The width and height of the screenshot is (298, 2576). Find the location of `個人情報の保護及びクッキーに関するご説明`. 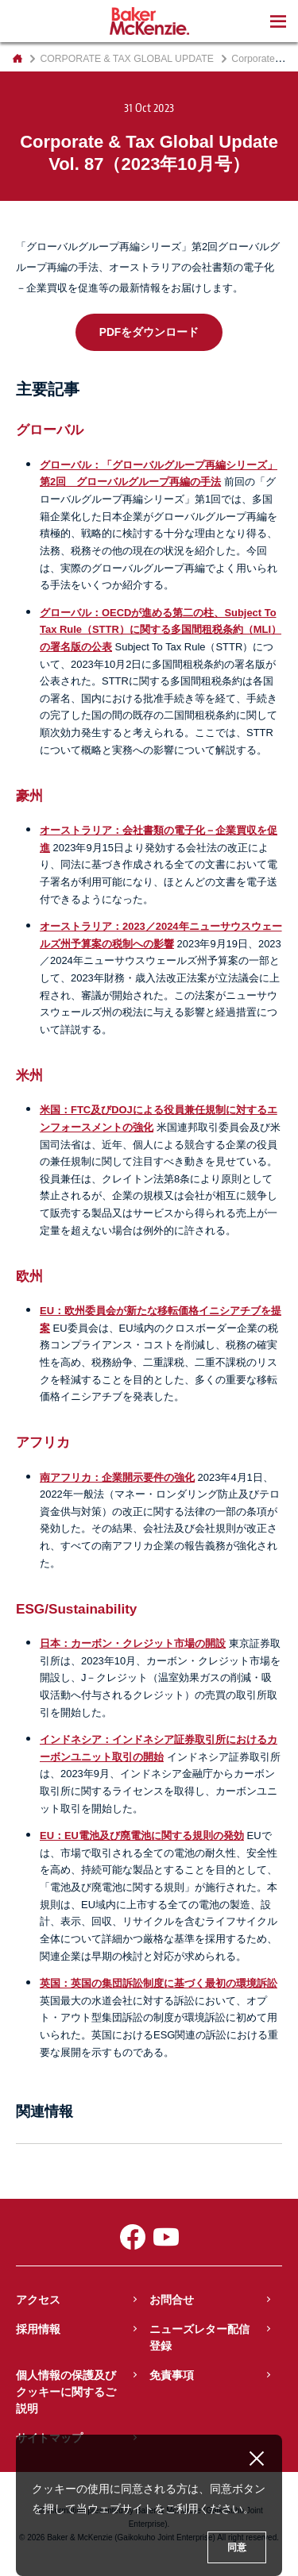

個人情報の保護及びクッキーに関するご説明 is located at coordinates (66, 2392).